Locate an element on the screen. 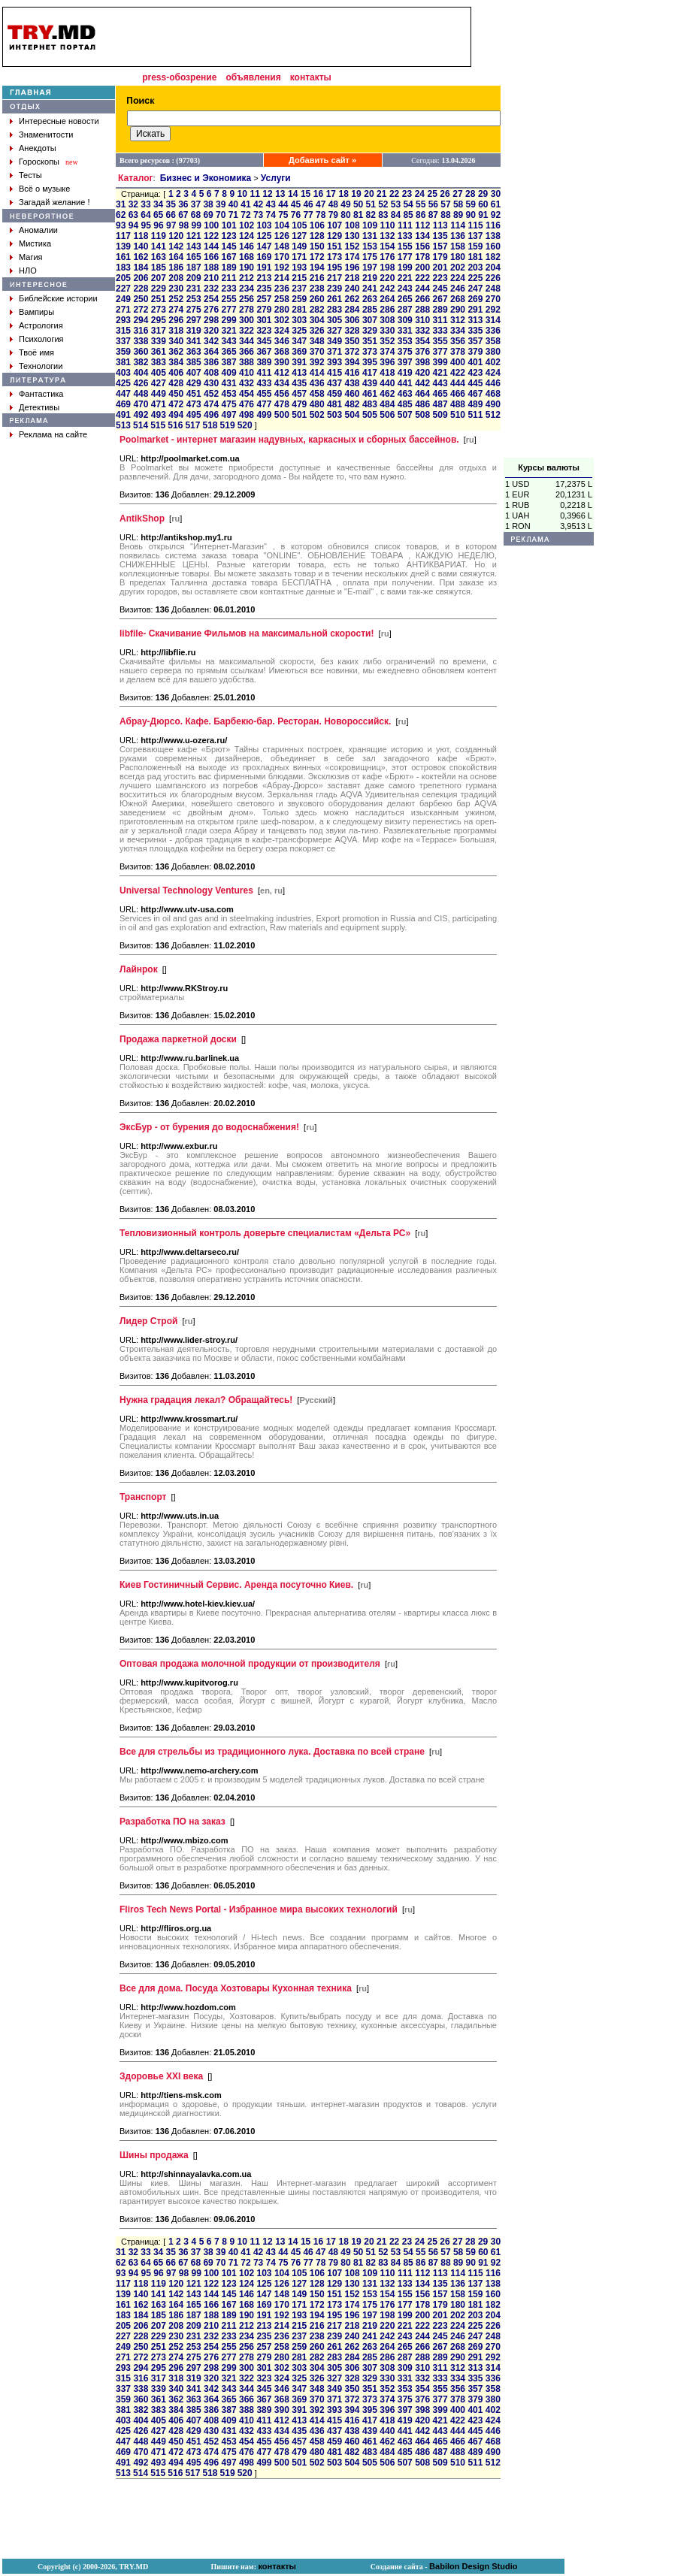 The height and width of the screenshot is (2576, 699). 509 is located at coordinates (440, 415).